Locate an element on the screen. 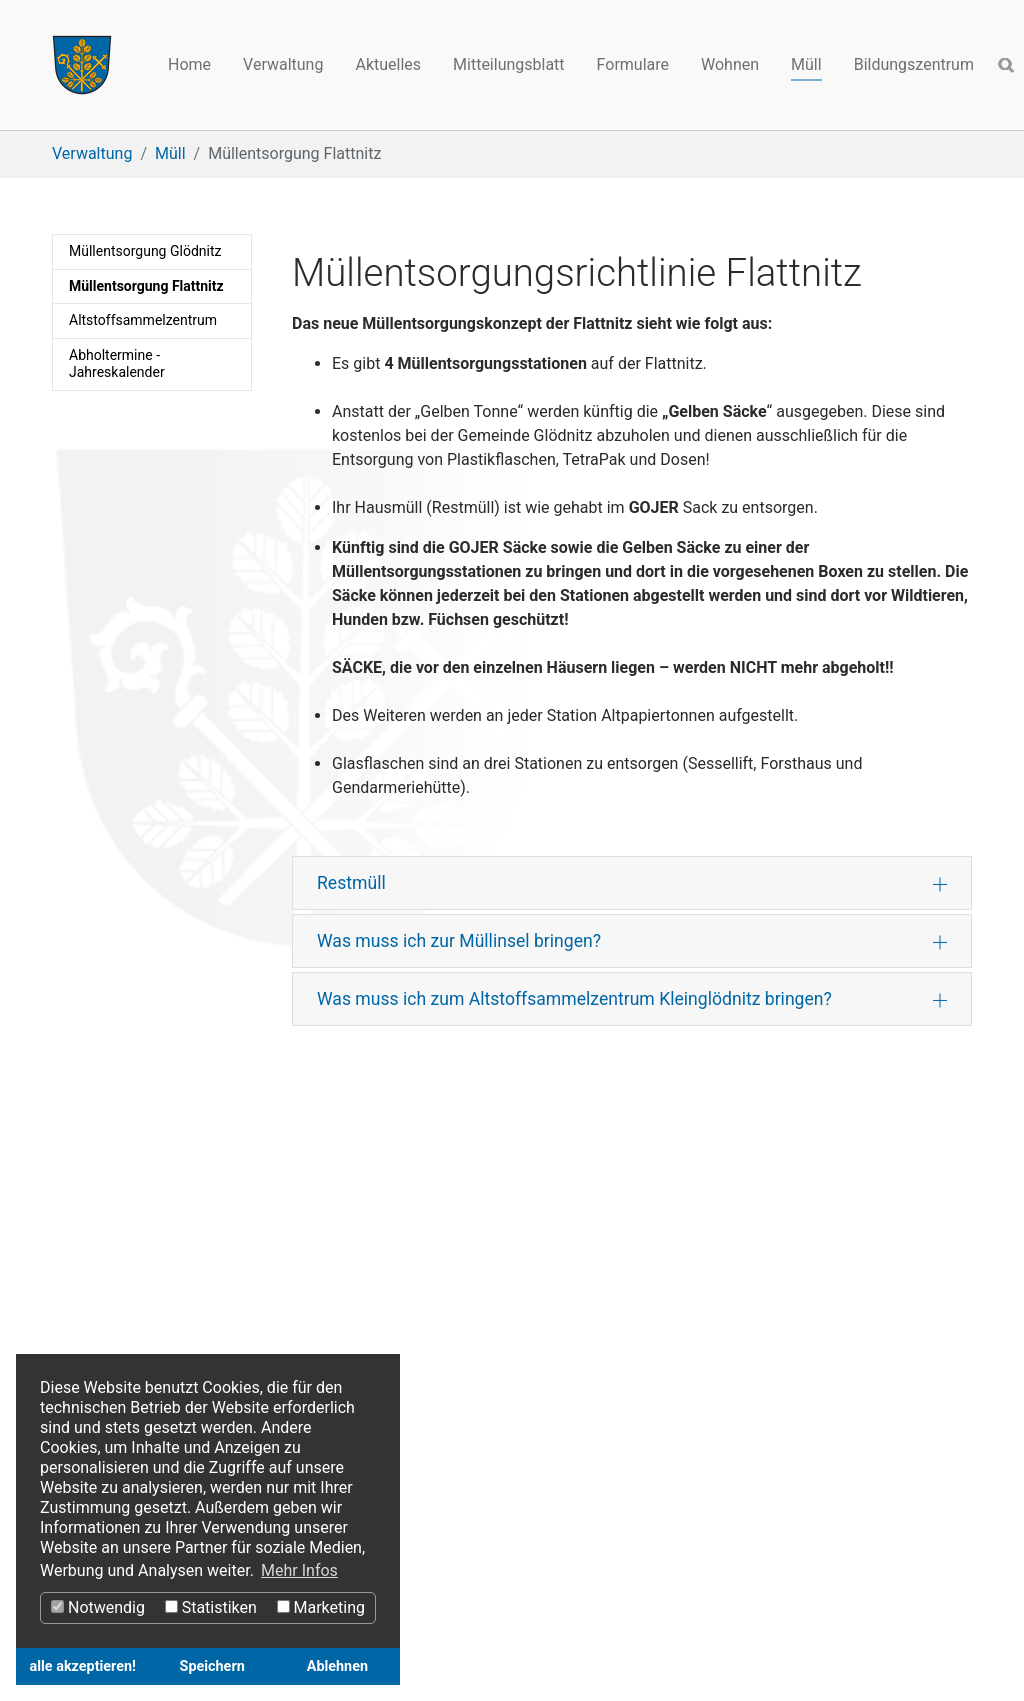  alle akzeptieren! [button] is located at coordinates (83, 1666).